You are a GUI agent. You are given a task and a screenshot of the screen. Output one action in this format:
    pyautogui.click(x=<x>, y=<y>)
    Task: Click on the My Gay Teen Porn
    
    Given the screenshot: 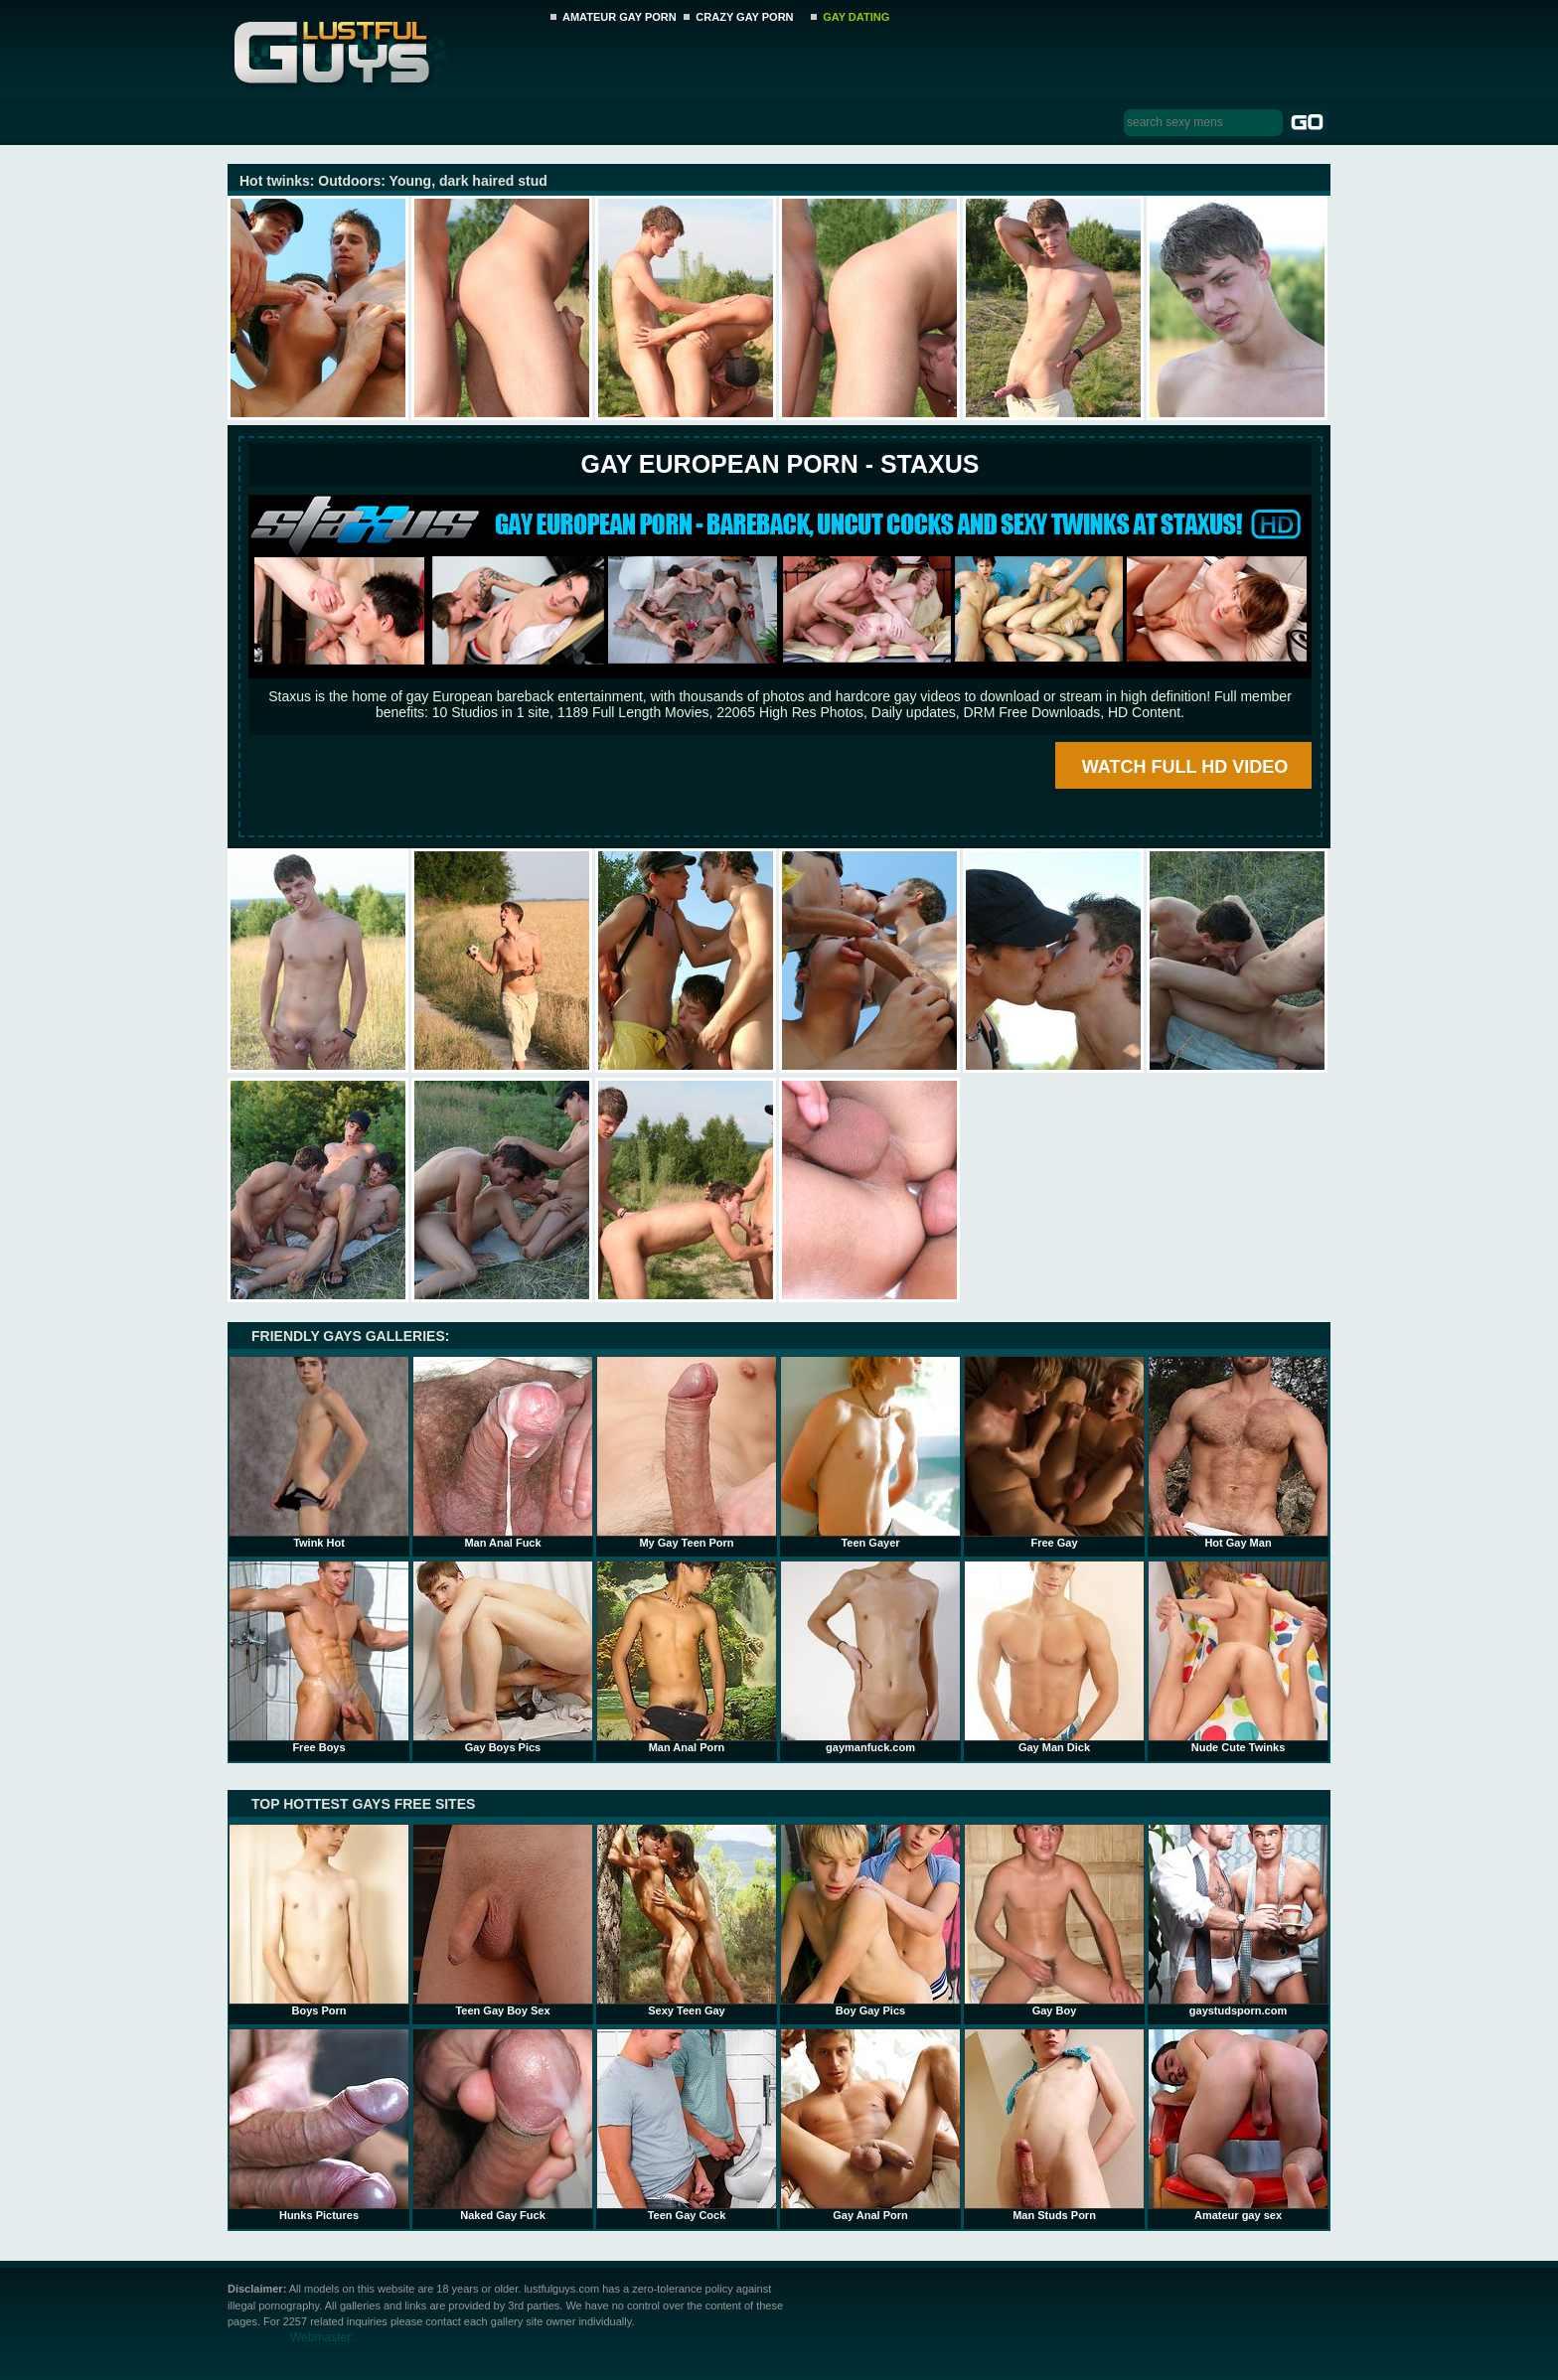 What is the action you would take?
    pyautogui.click(x=686, y=1452)
    